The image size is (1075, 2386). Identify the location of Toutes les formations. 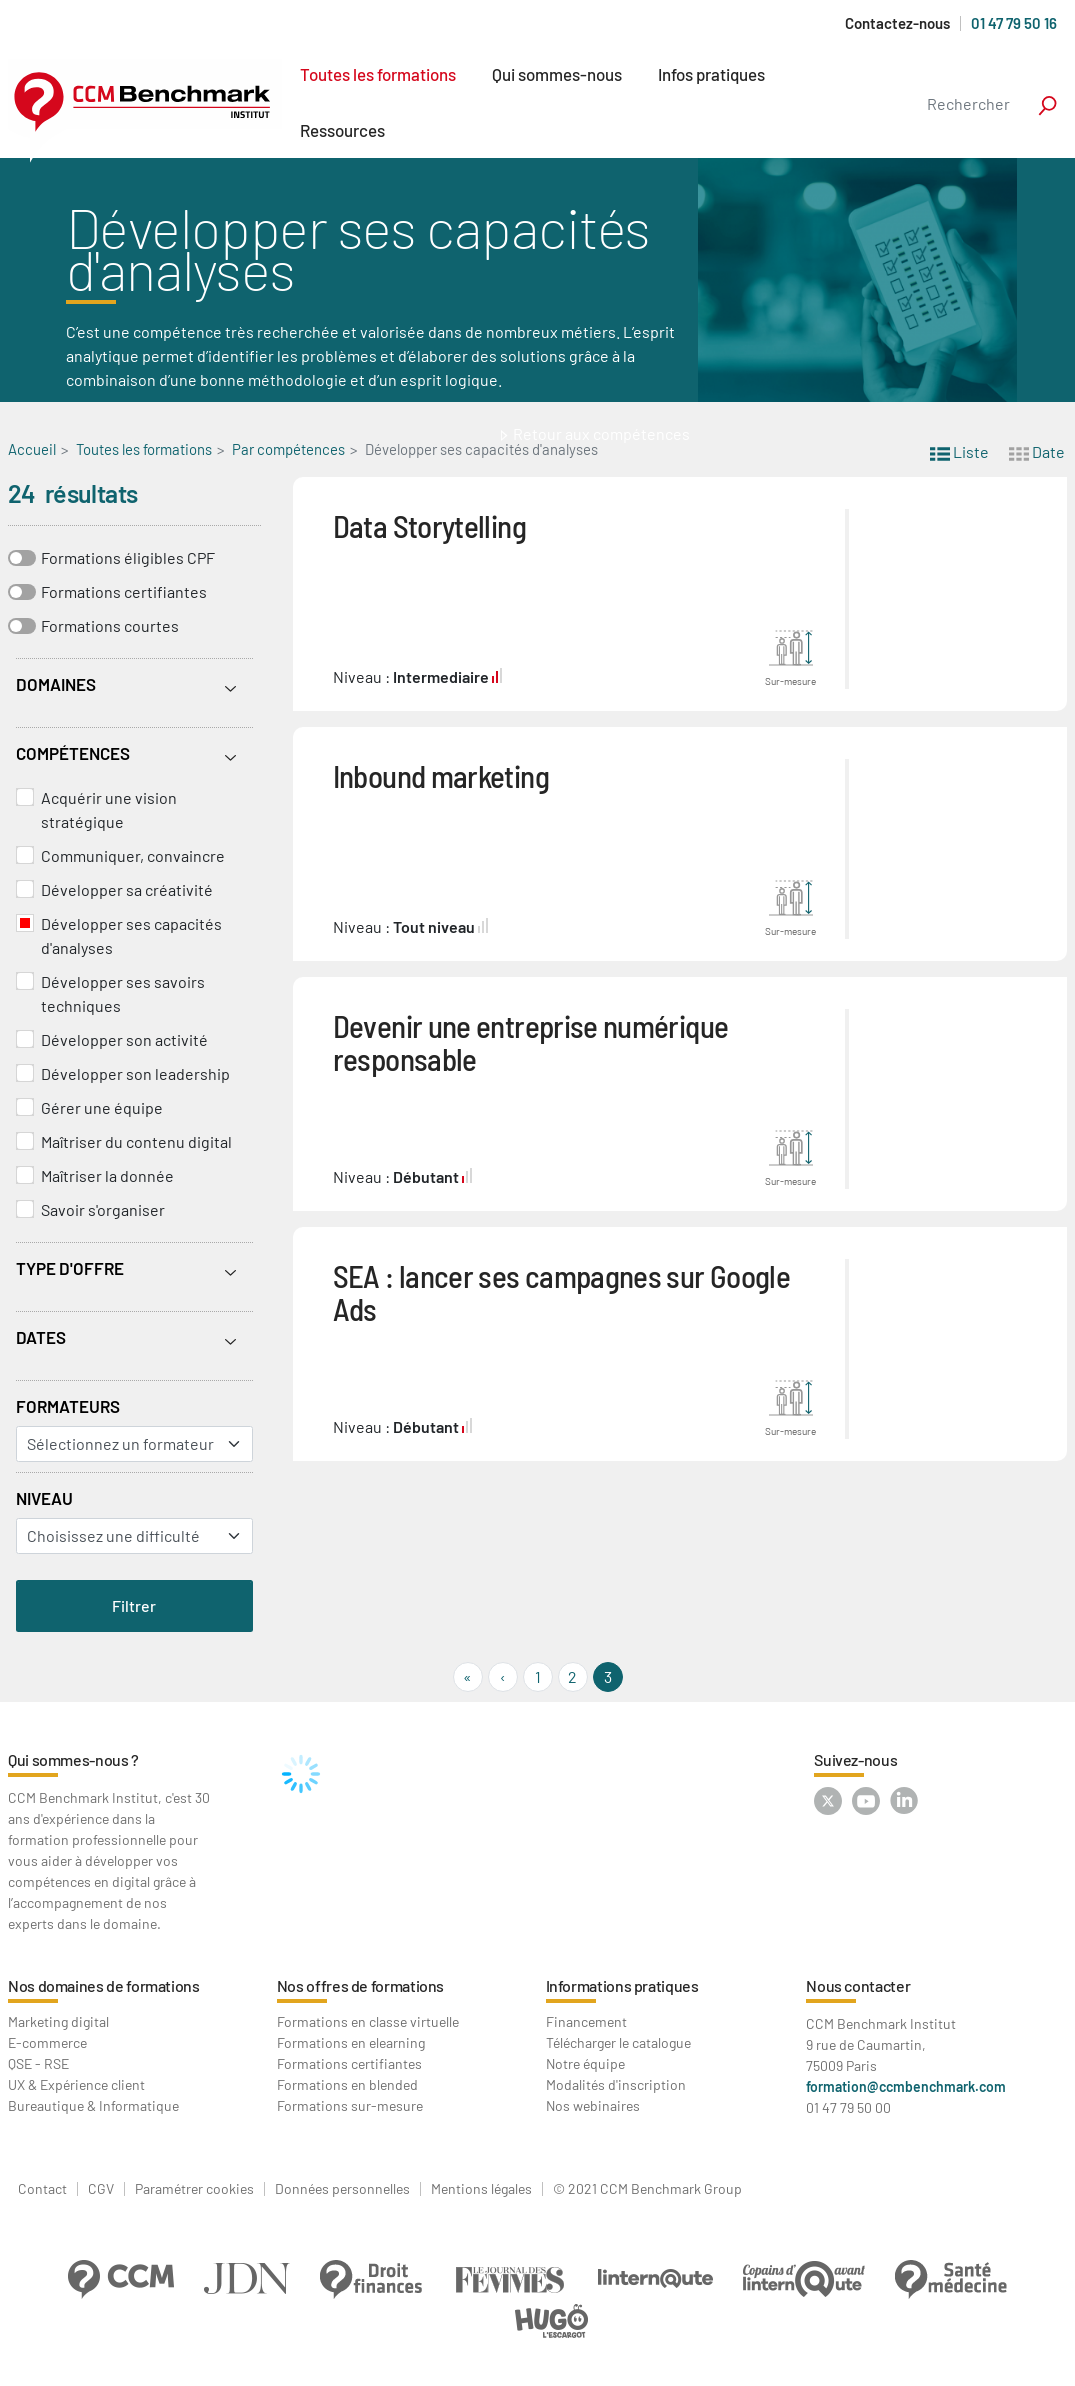
(378, 74).